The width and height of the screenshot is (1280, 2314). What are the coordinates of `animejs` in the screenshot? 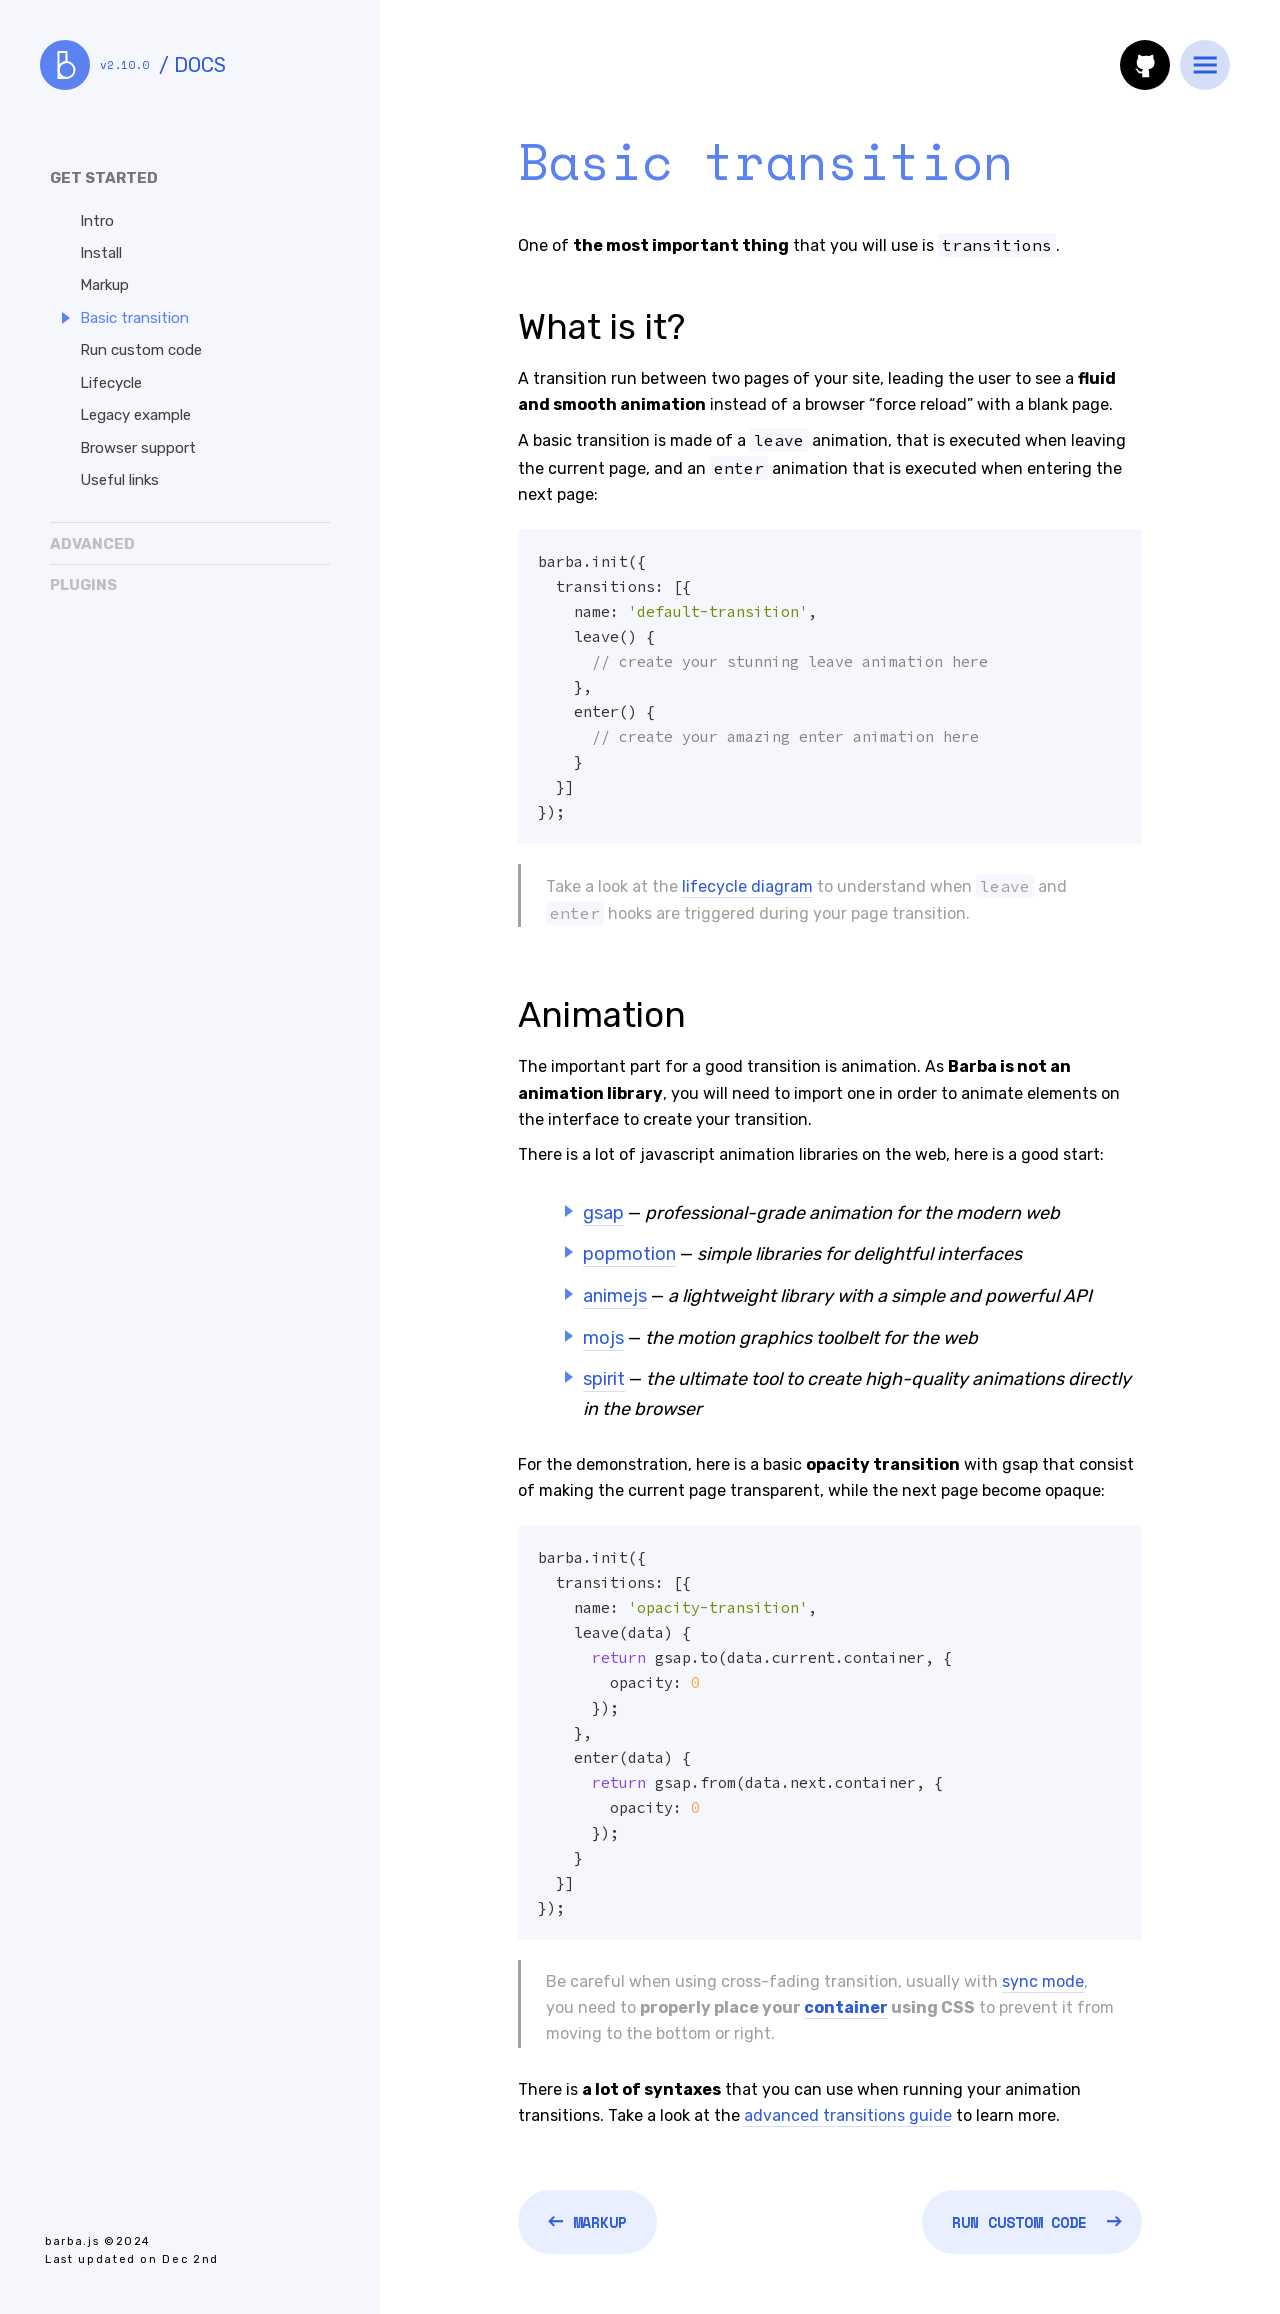 It's located at (615, 1296).